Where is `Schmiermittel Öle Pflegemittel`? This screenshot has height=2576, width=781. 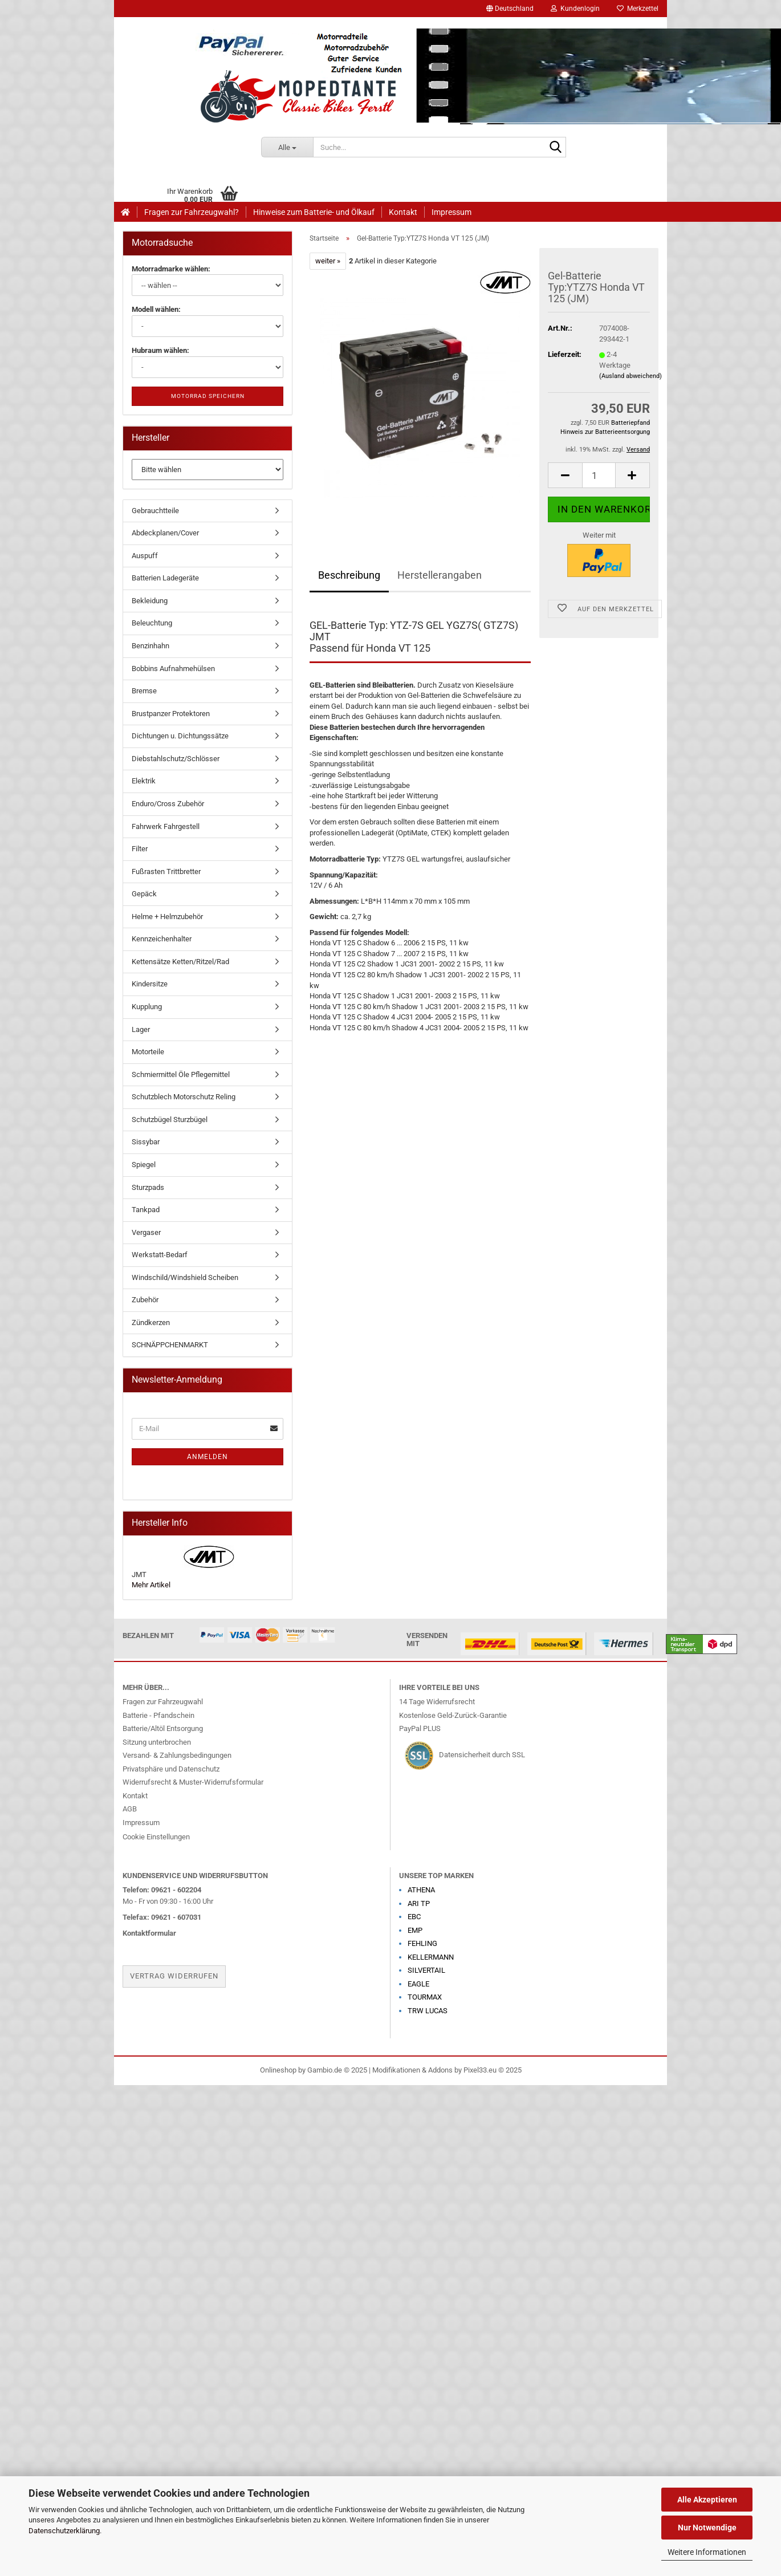 Schmiermittel Öle Pflegemittel is located at coordinates (181, 1074).